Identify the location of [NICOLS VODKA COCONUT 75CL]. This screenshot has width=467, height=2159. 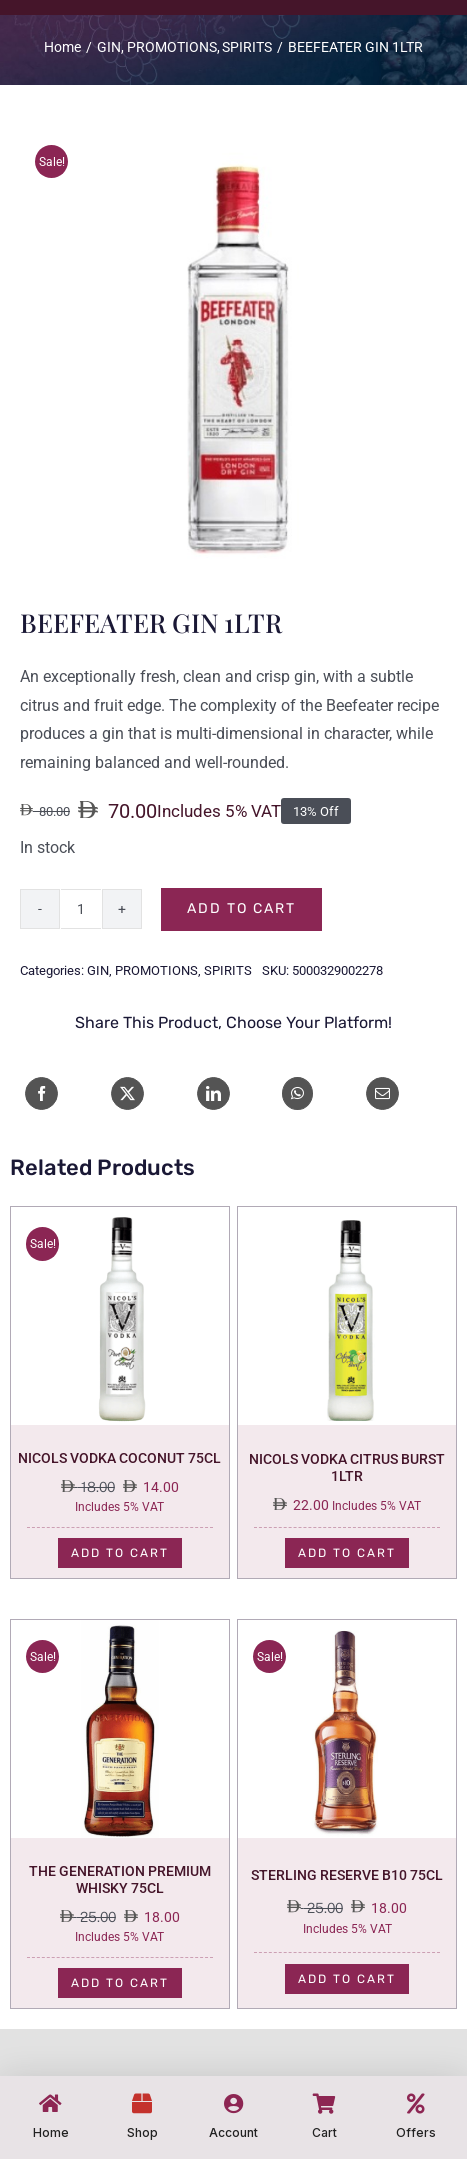
(120, 1220).